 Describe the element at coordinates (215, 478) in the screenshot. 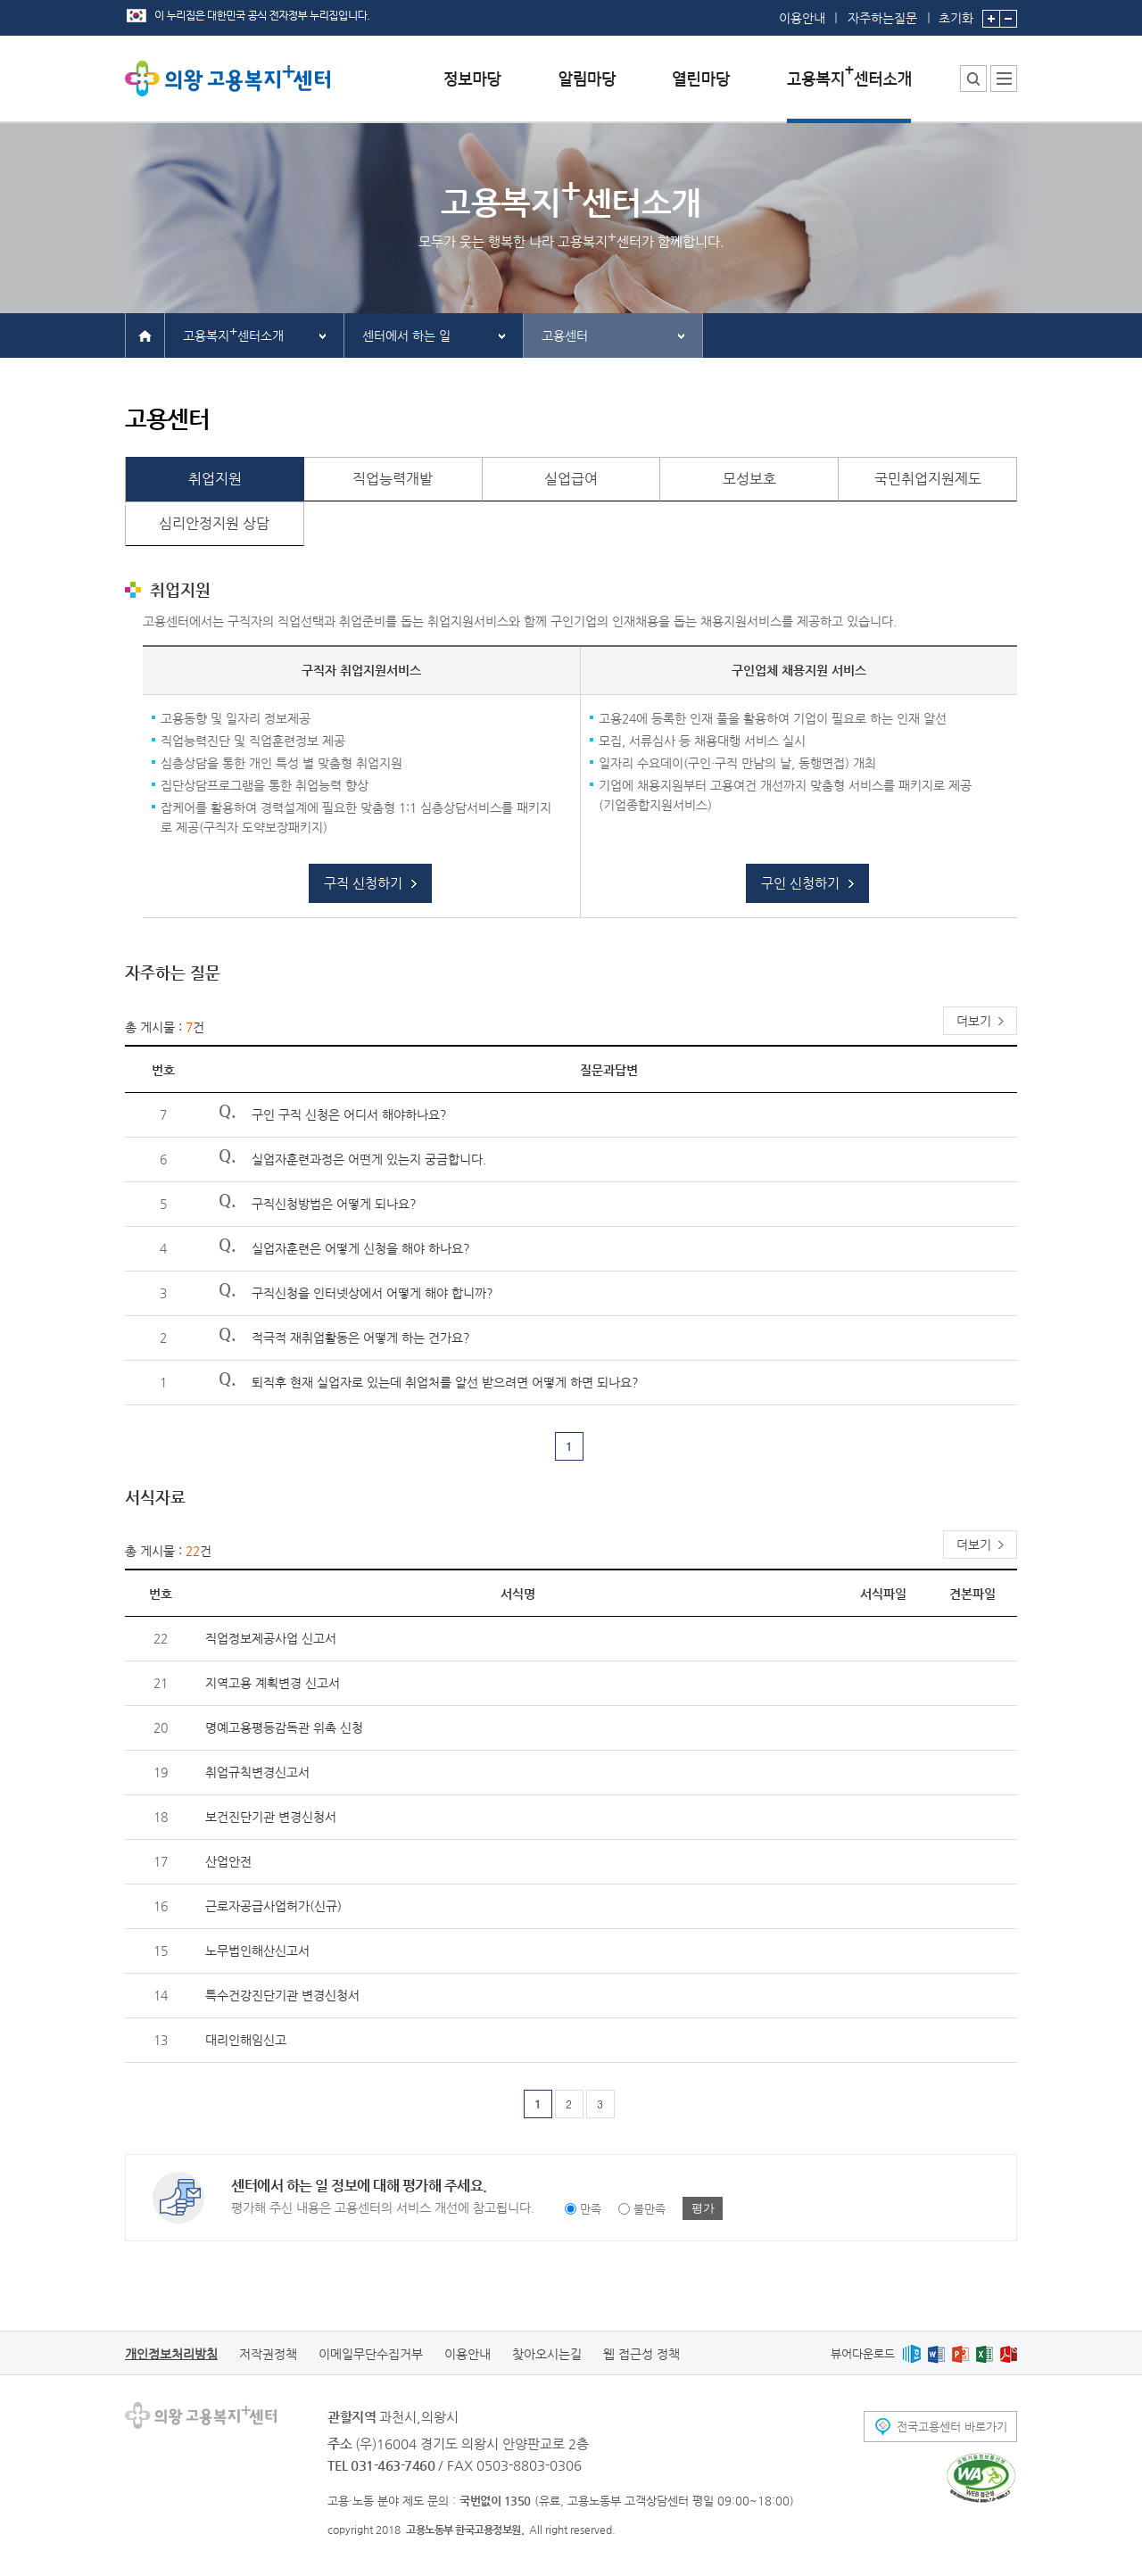

I see `취업지원` at that location.